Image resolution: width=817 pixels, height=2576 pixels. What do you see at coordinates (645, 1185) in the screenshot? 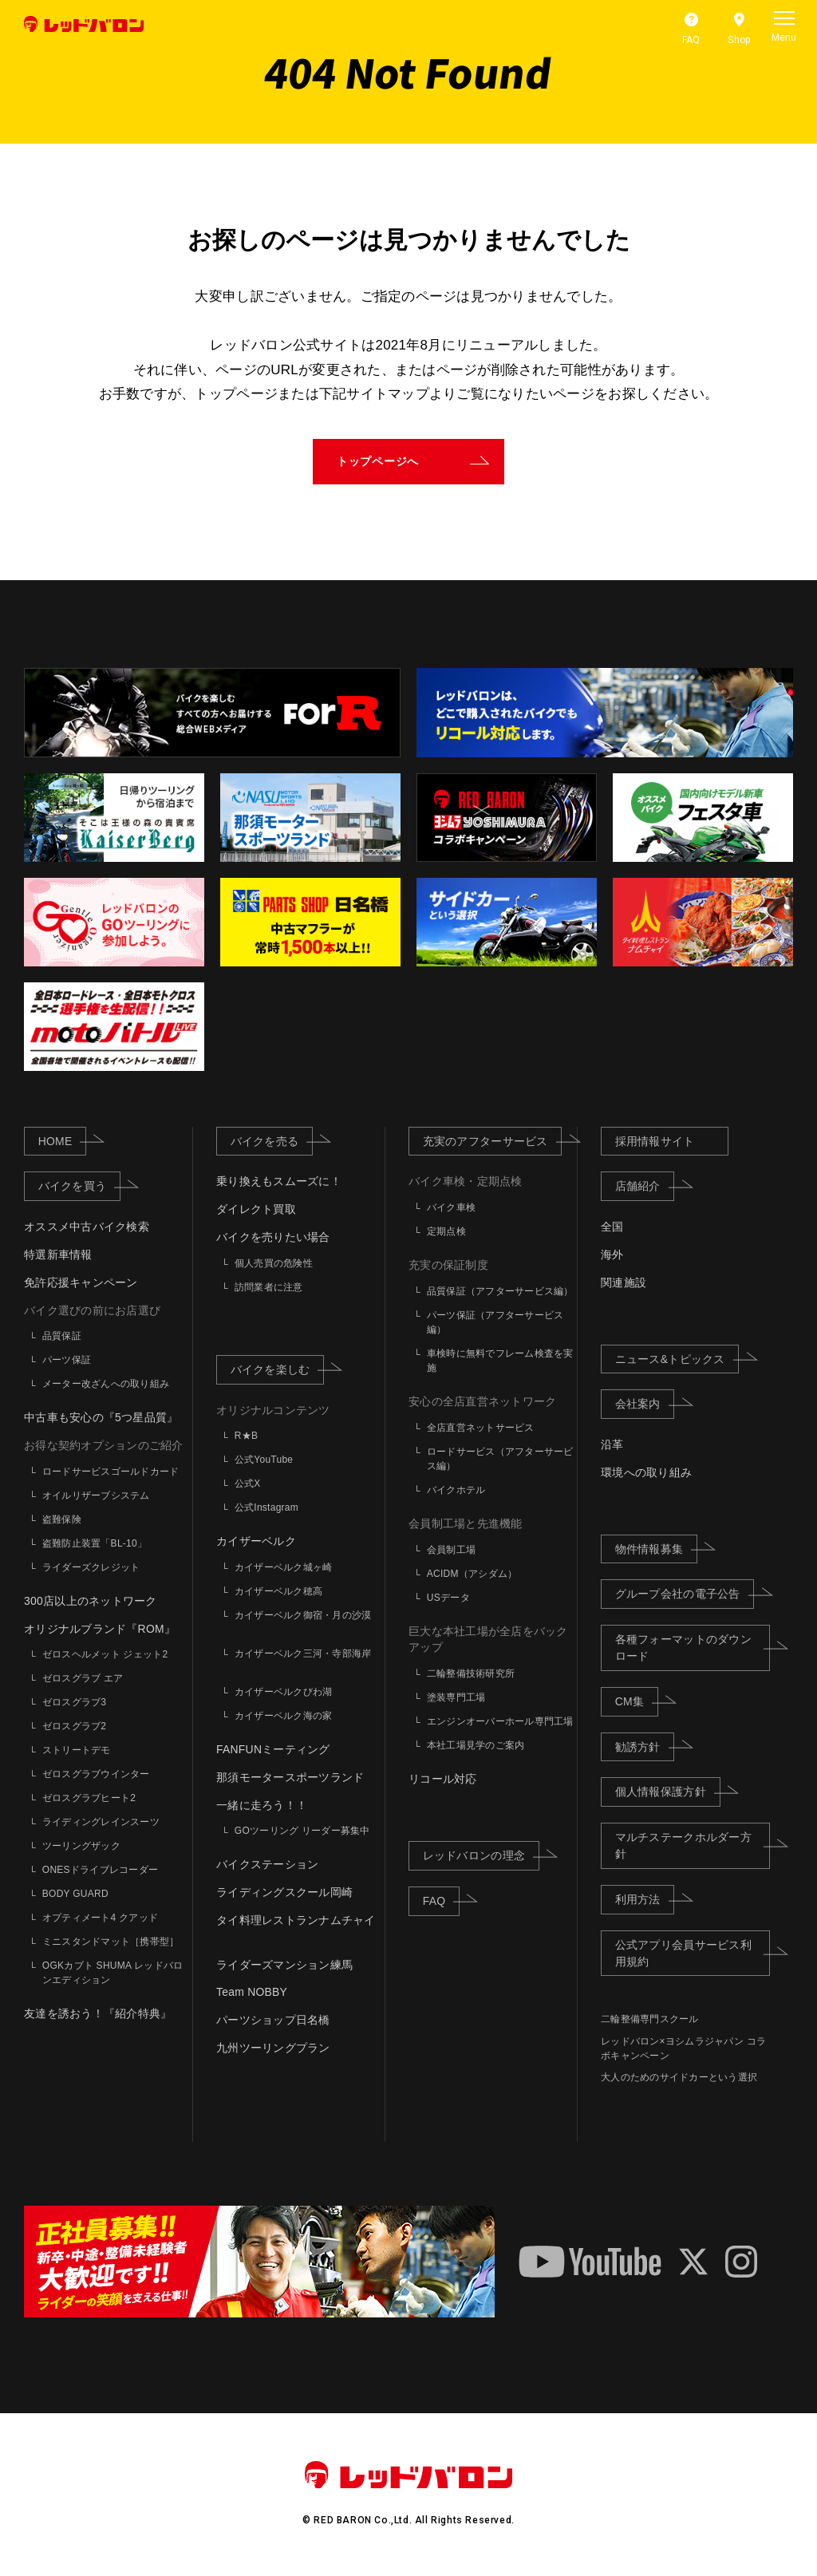
I see `店舗紹介` at bounding box center [645, 1185].